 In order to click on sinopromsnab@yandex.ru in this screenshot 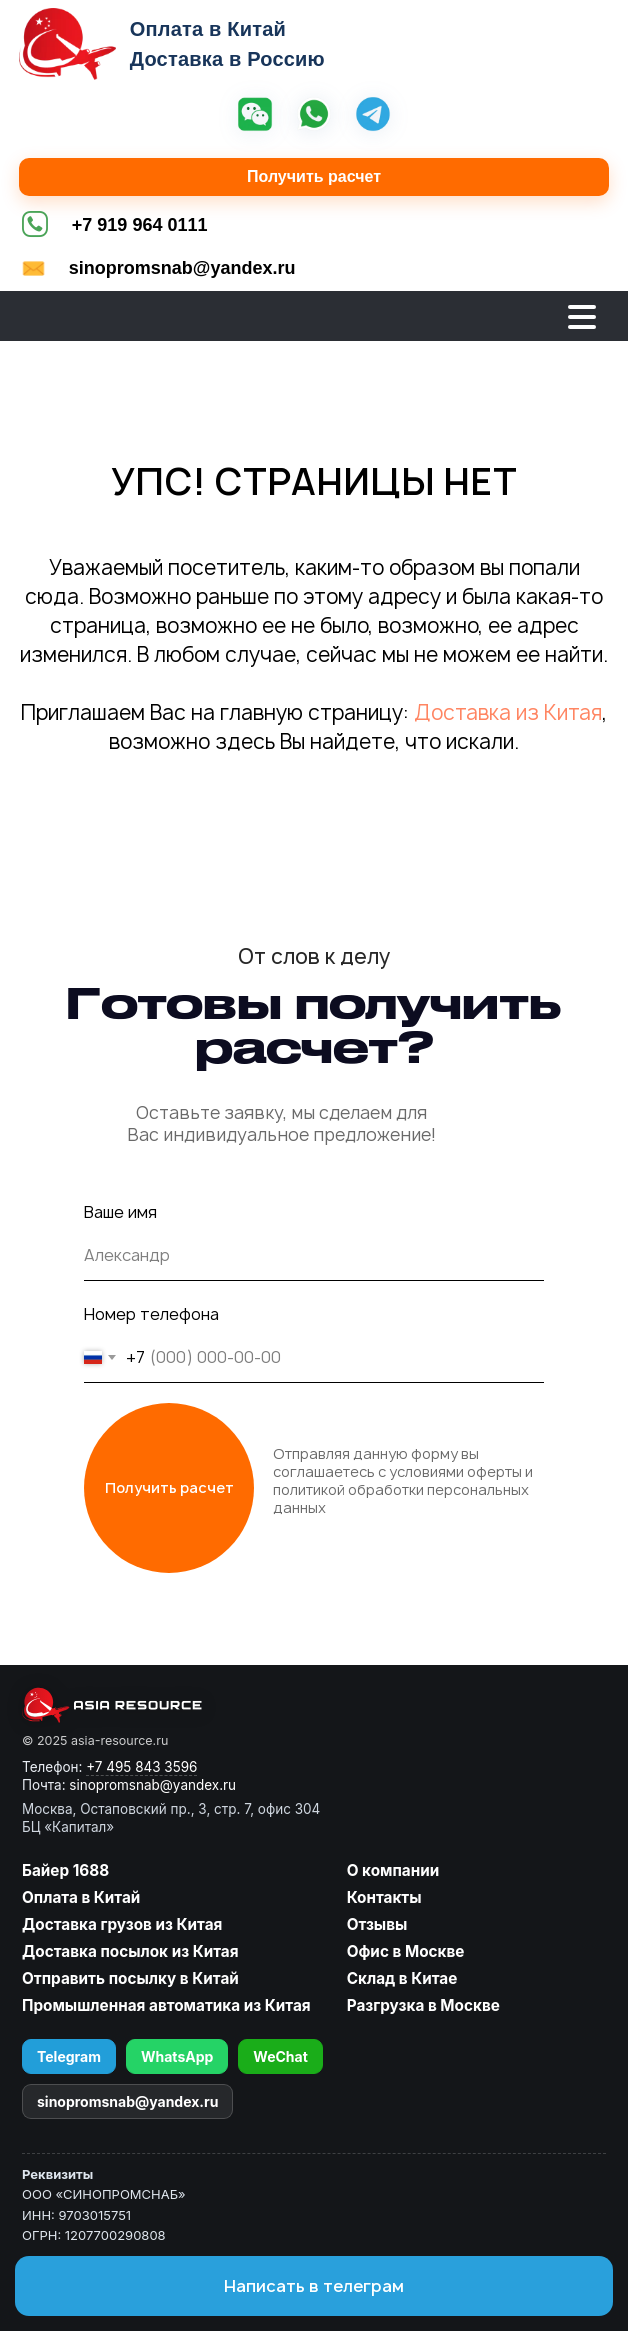, I will do `click(182, 268)`.